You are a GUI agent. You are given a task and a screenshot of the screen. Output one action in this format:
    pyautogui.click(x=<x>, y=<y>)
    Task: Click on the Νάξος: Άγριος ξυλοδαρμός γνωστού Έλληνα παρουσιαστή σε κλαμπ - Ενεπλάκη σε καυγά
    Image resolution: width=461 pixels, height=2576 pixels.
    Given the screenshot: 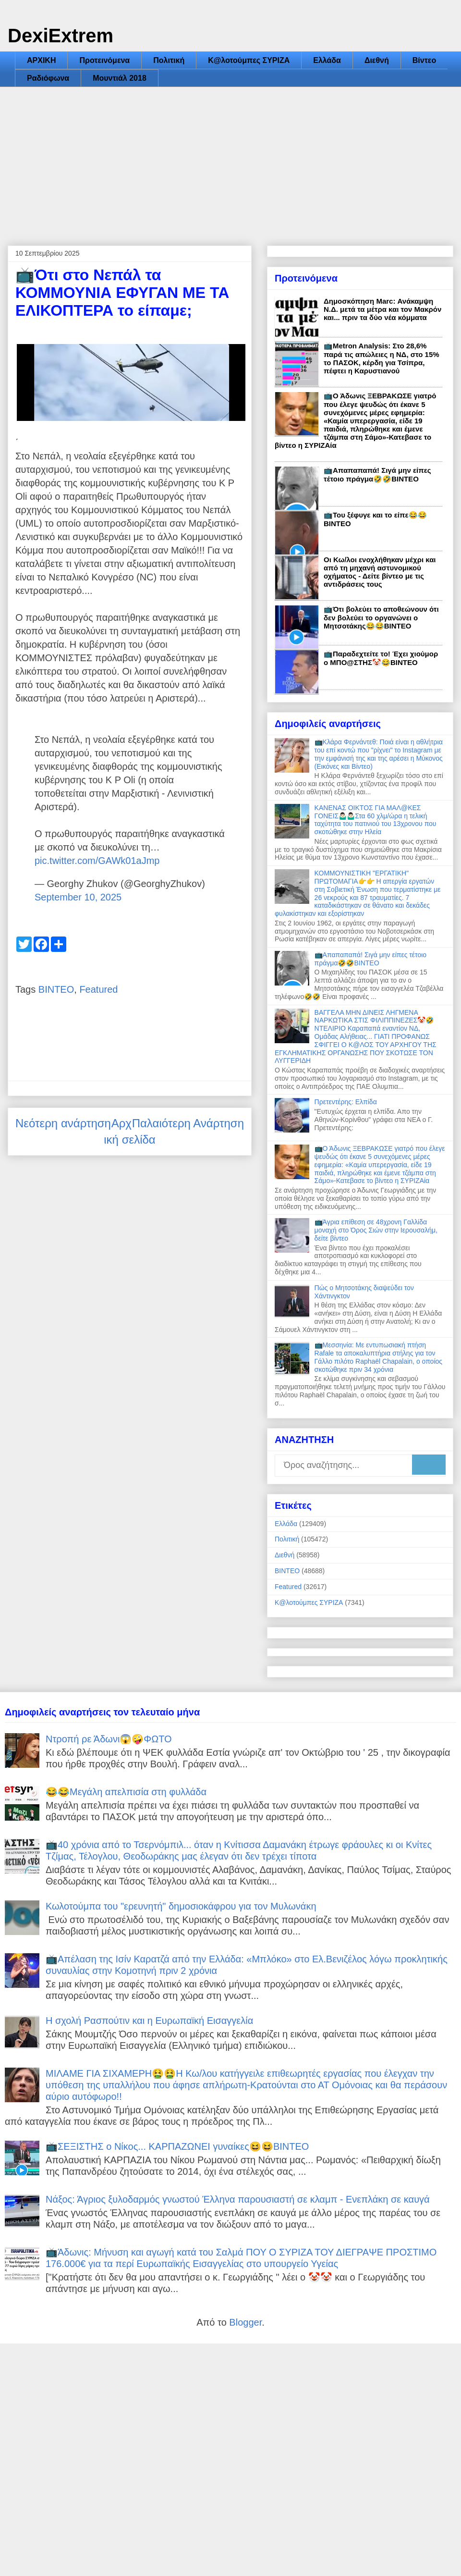 What is the action you would take?
    pyautogui.click(x=238, y=2199)
    